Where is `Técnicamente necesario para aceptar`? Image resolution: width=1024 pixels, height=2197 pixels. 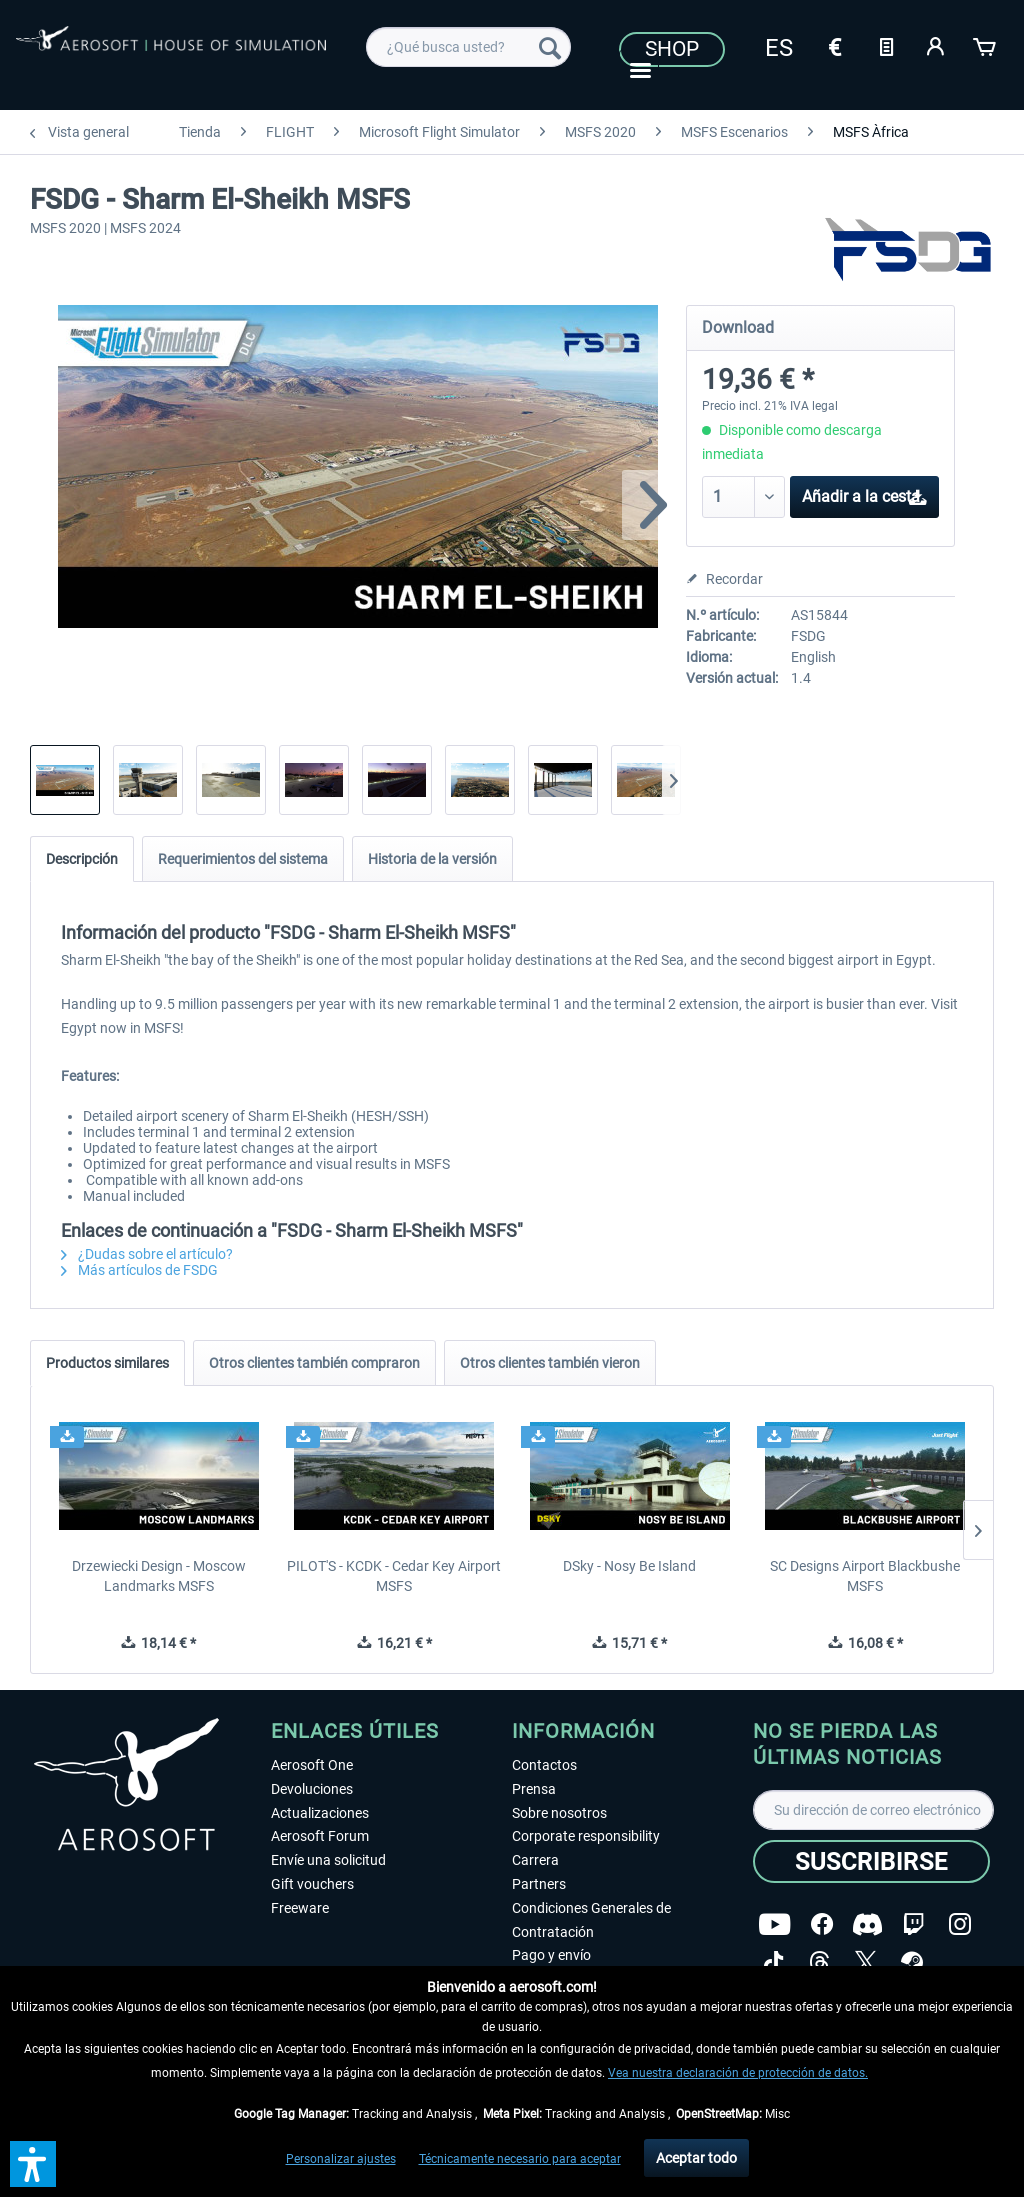 Técnicamente necesario para aceptar is located at coordinates (520, 2159).